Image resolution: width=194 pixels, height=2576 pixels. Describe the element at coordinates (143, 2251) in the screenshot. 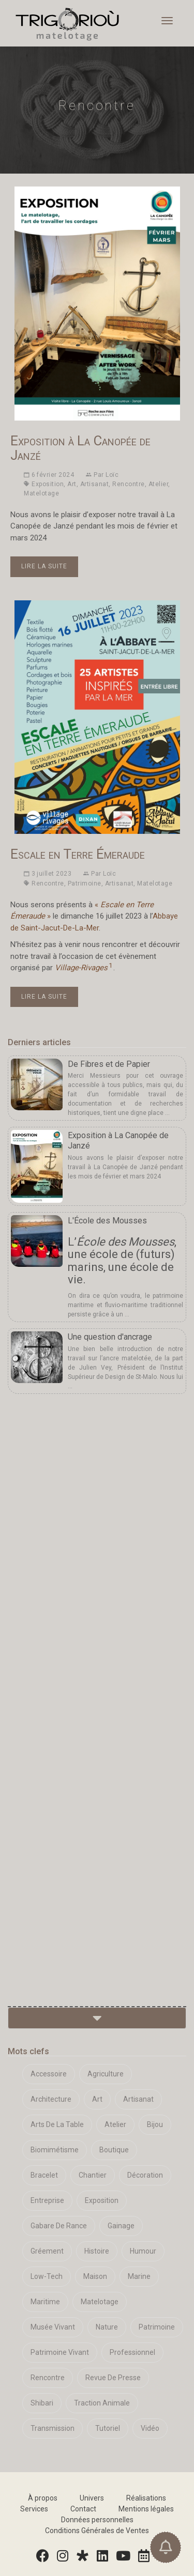

I see `Humour` at that location.